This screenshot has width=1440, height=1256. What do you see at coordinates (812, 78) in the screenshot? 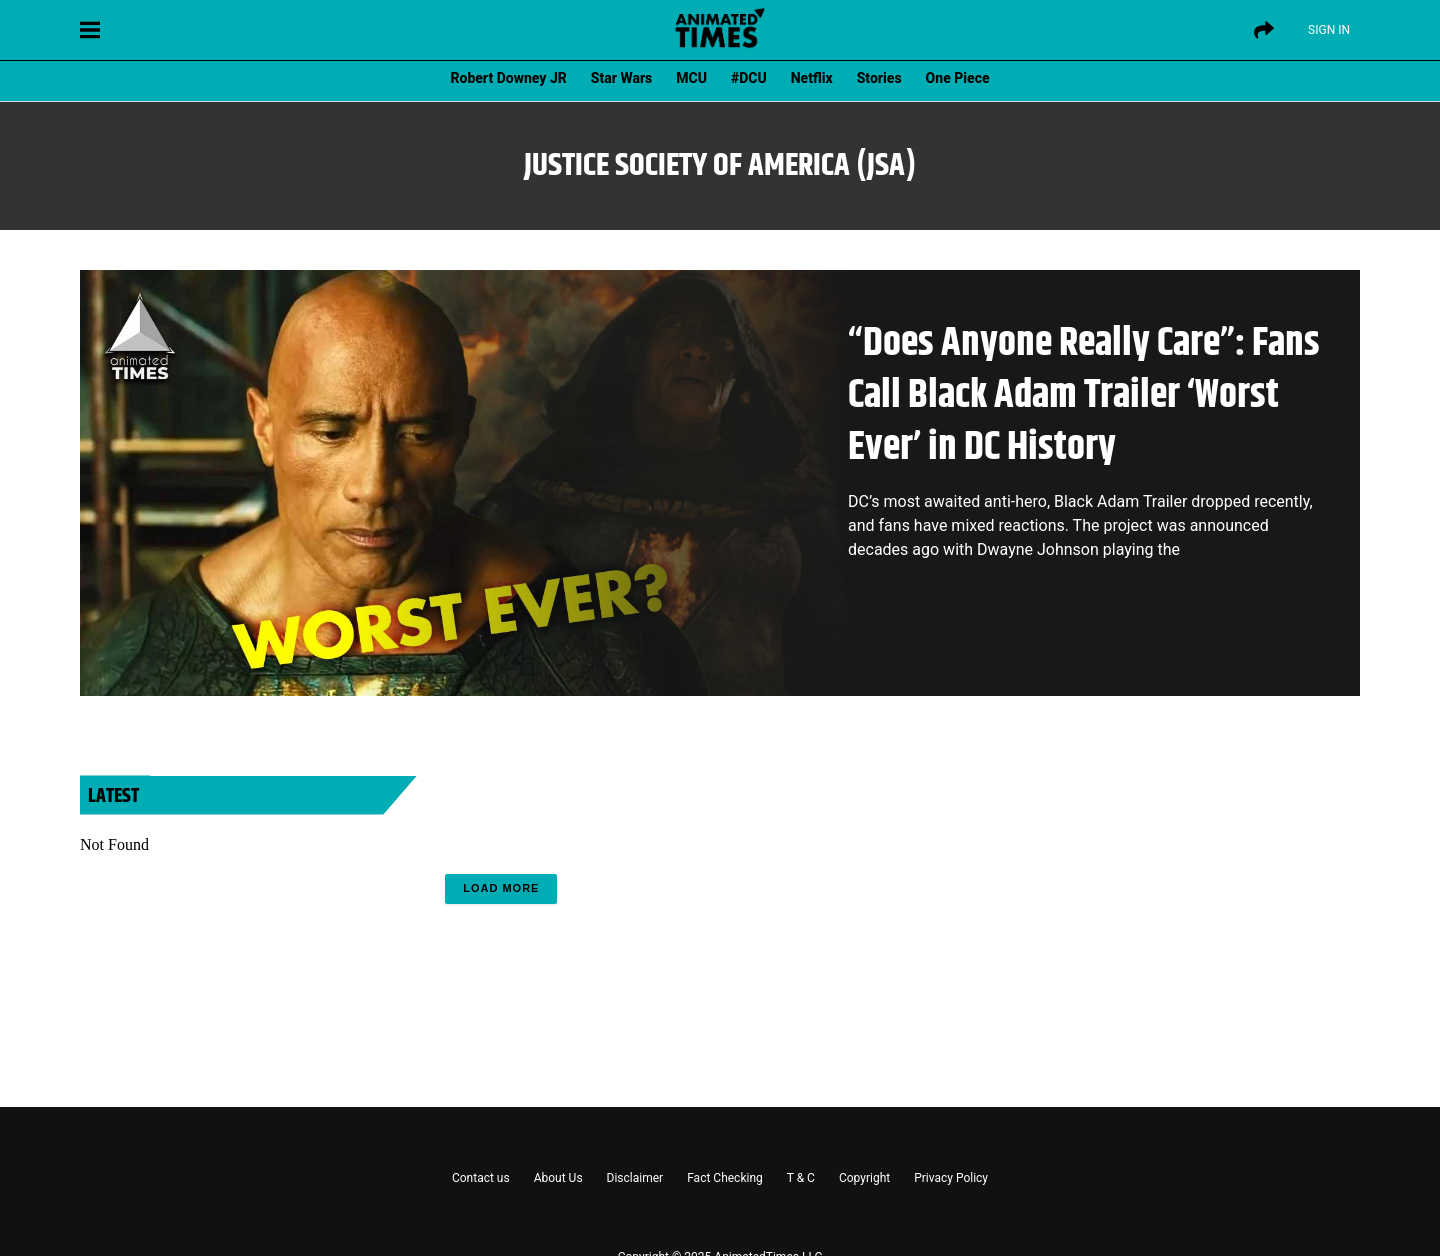
I see `Netflix` at bounding box center [812, 78].